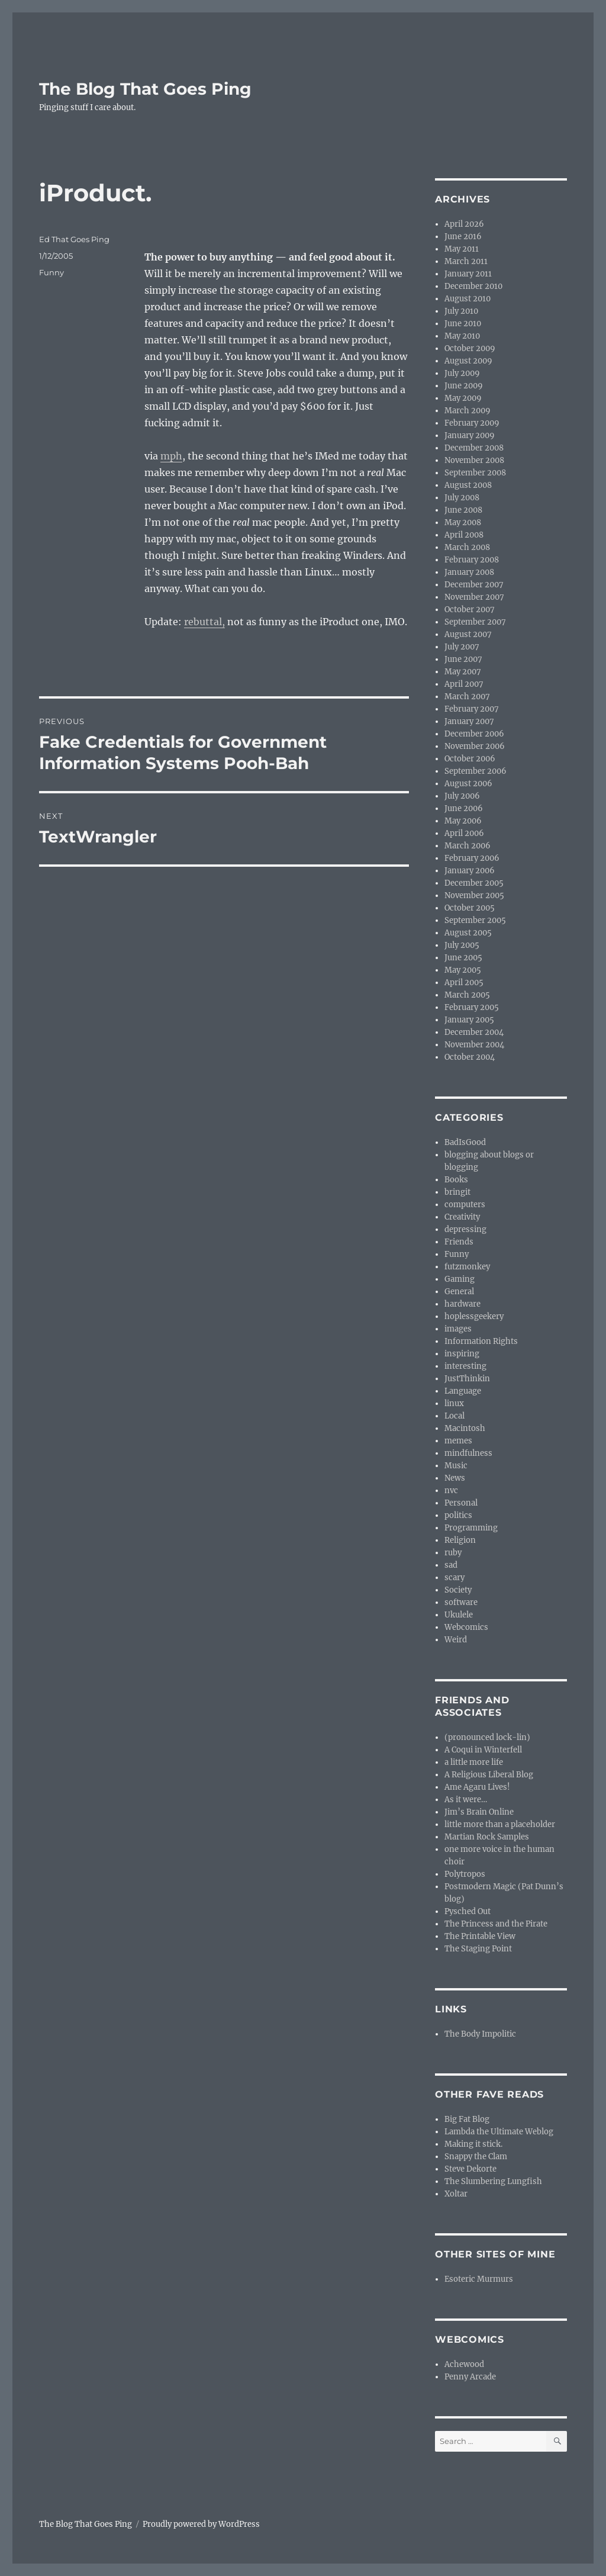 The height and width of the screenshot is (2576, 606). What do you see at coordinates (458, 1615) in the screenshot?
I see `Ukulele` at bounding box center [458, 1615].